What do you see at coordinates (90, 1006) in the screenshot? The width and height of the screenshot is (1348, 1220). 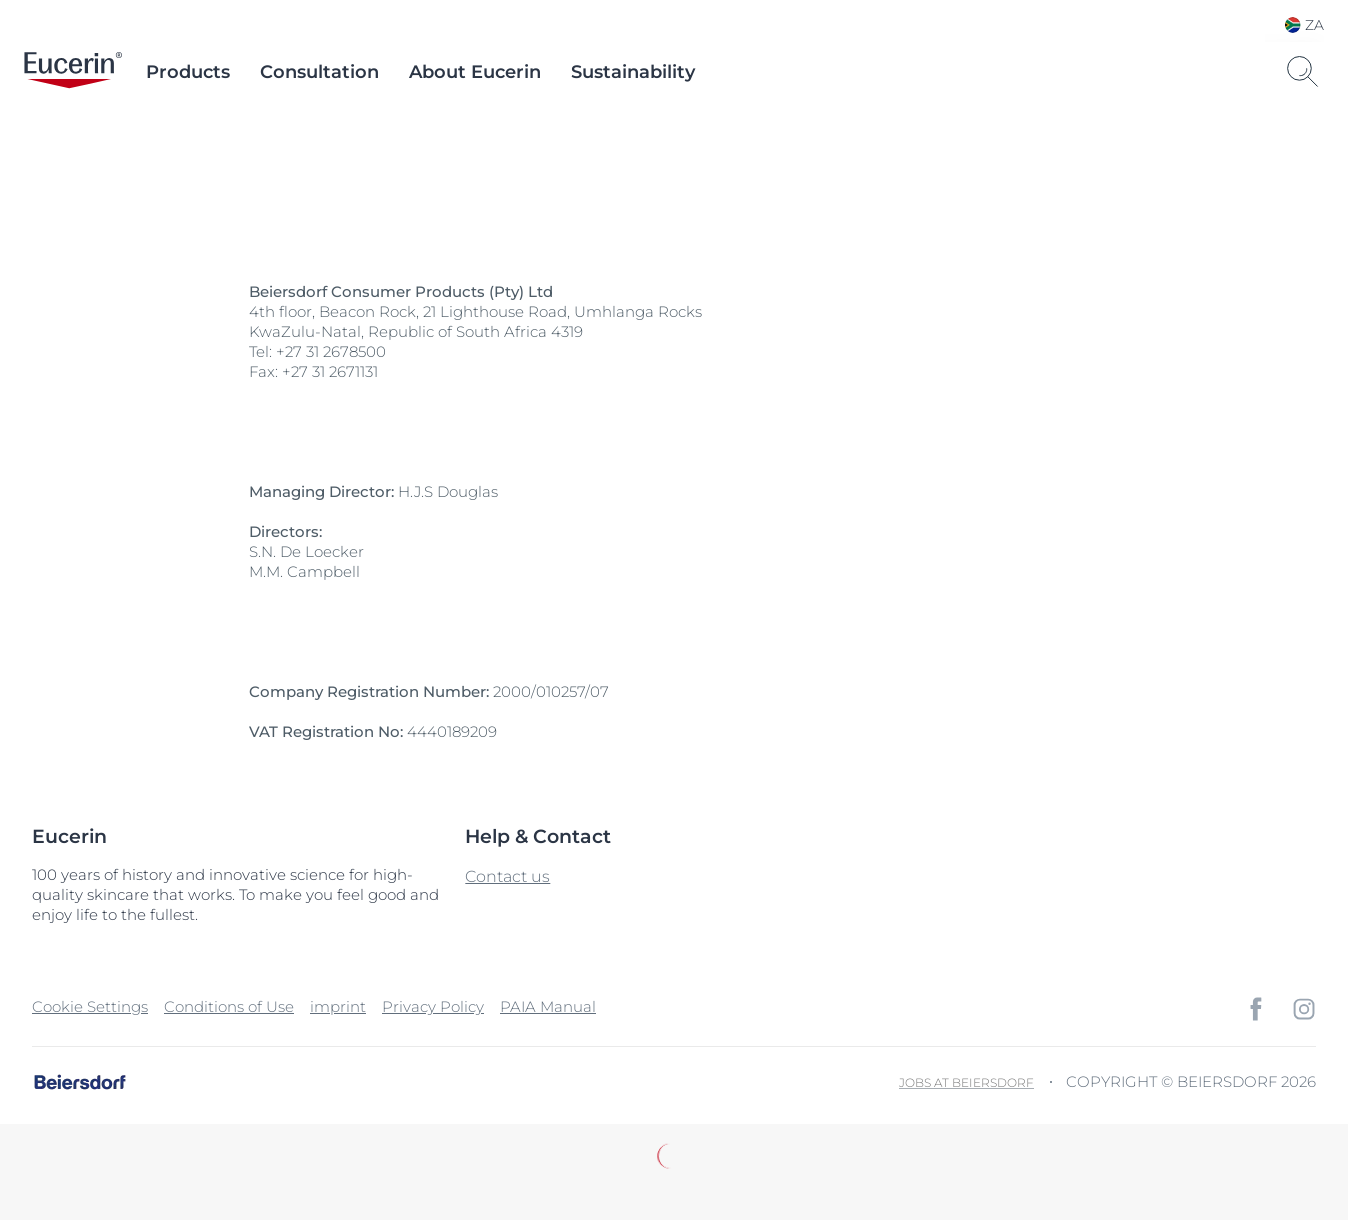 I see `Cookie Settings` at bounding box center [90, 1006].